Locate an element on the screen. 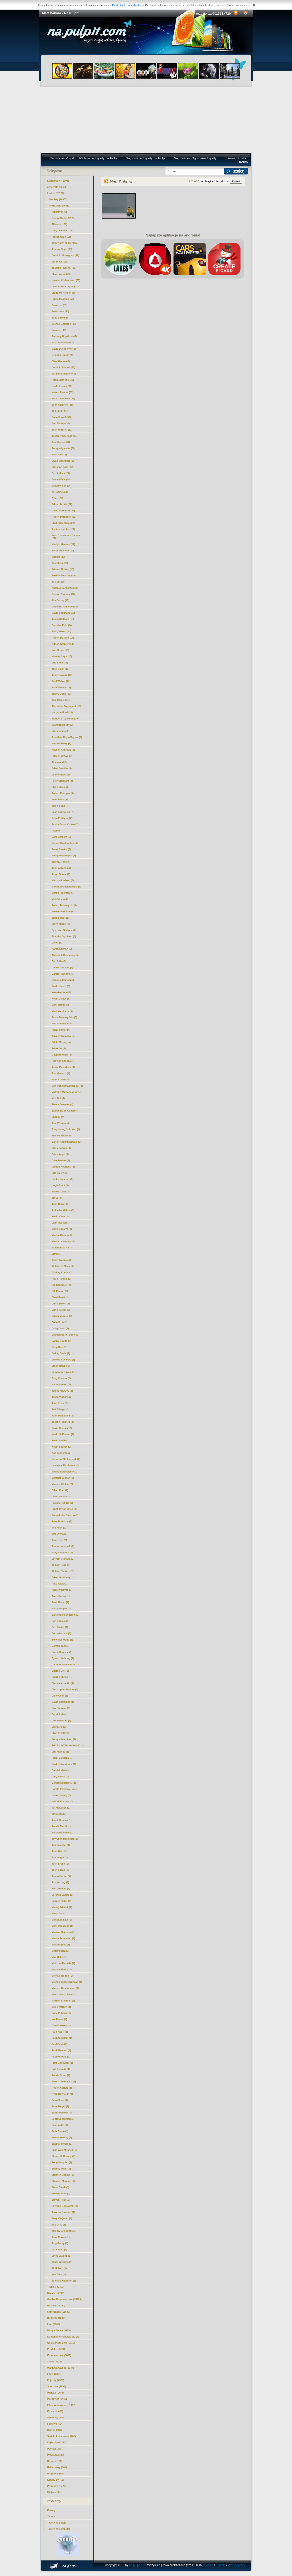 The width and height of the screenshot is (292, 2576). Troy Garity (1) is located at coordinates (60, 2243).